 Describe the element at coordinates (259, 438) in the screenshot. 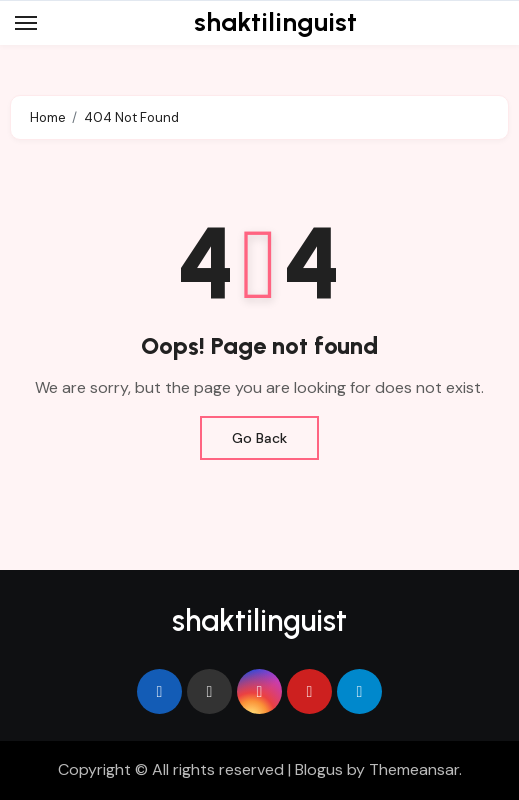

I see `Go Back` at that location.